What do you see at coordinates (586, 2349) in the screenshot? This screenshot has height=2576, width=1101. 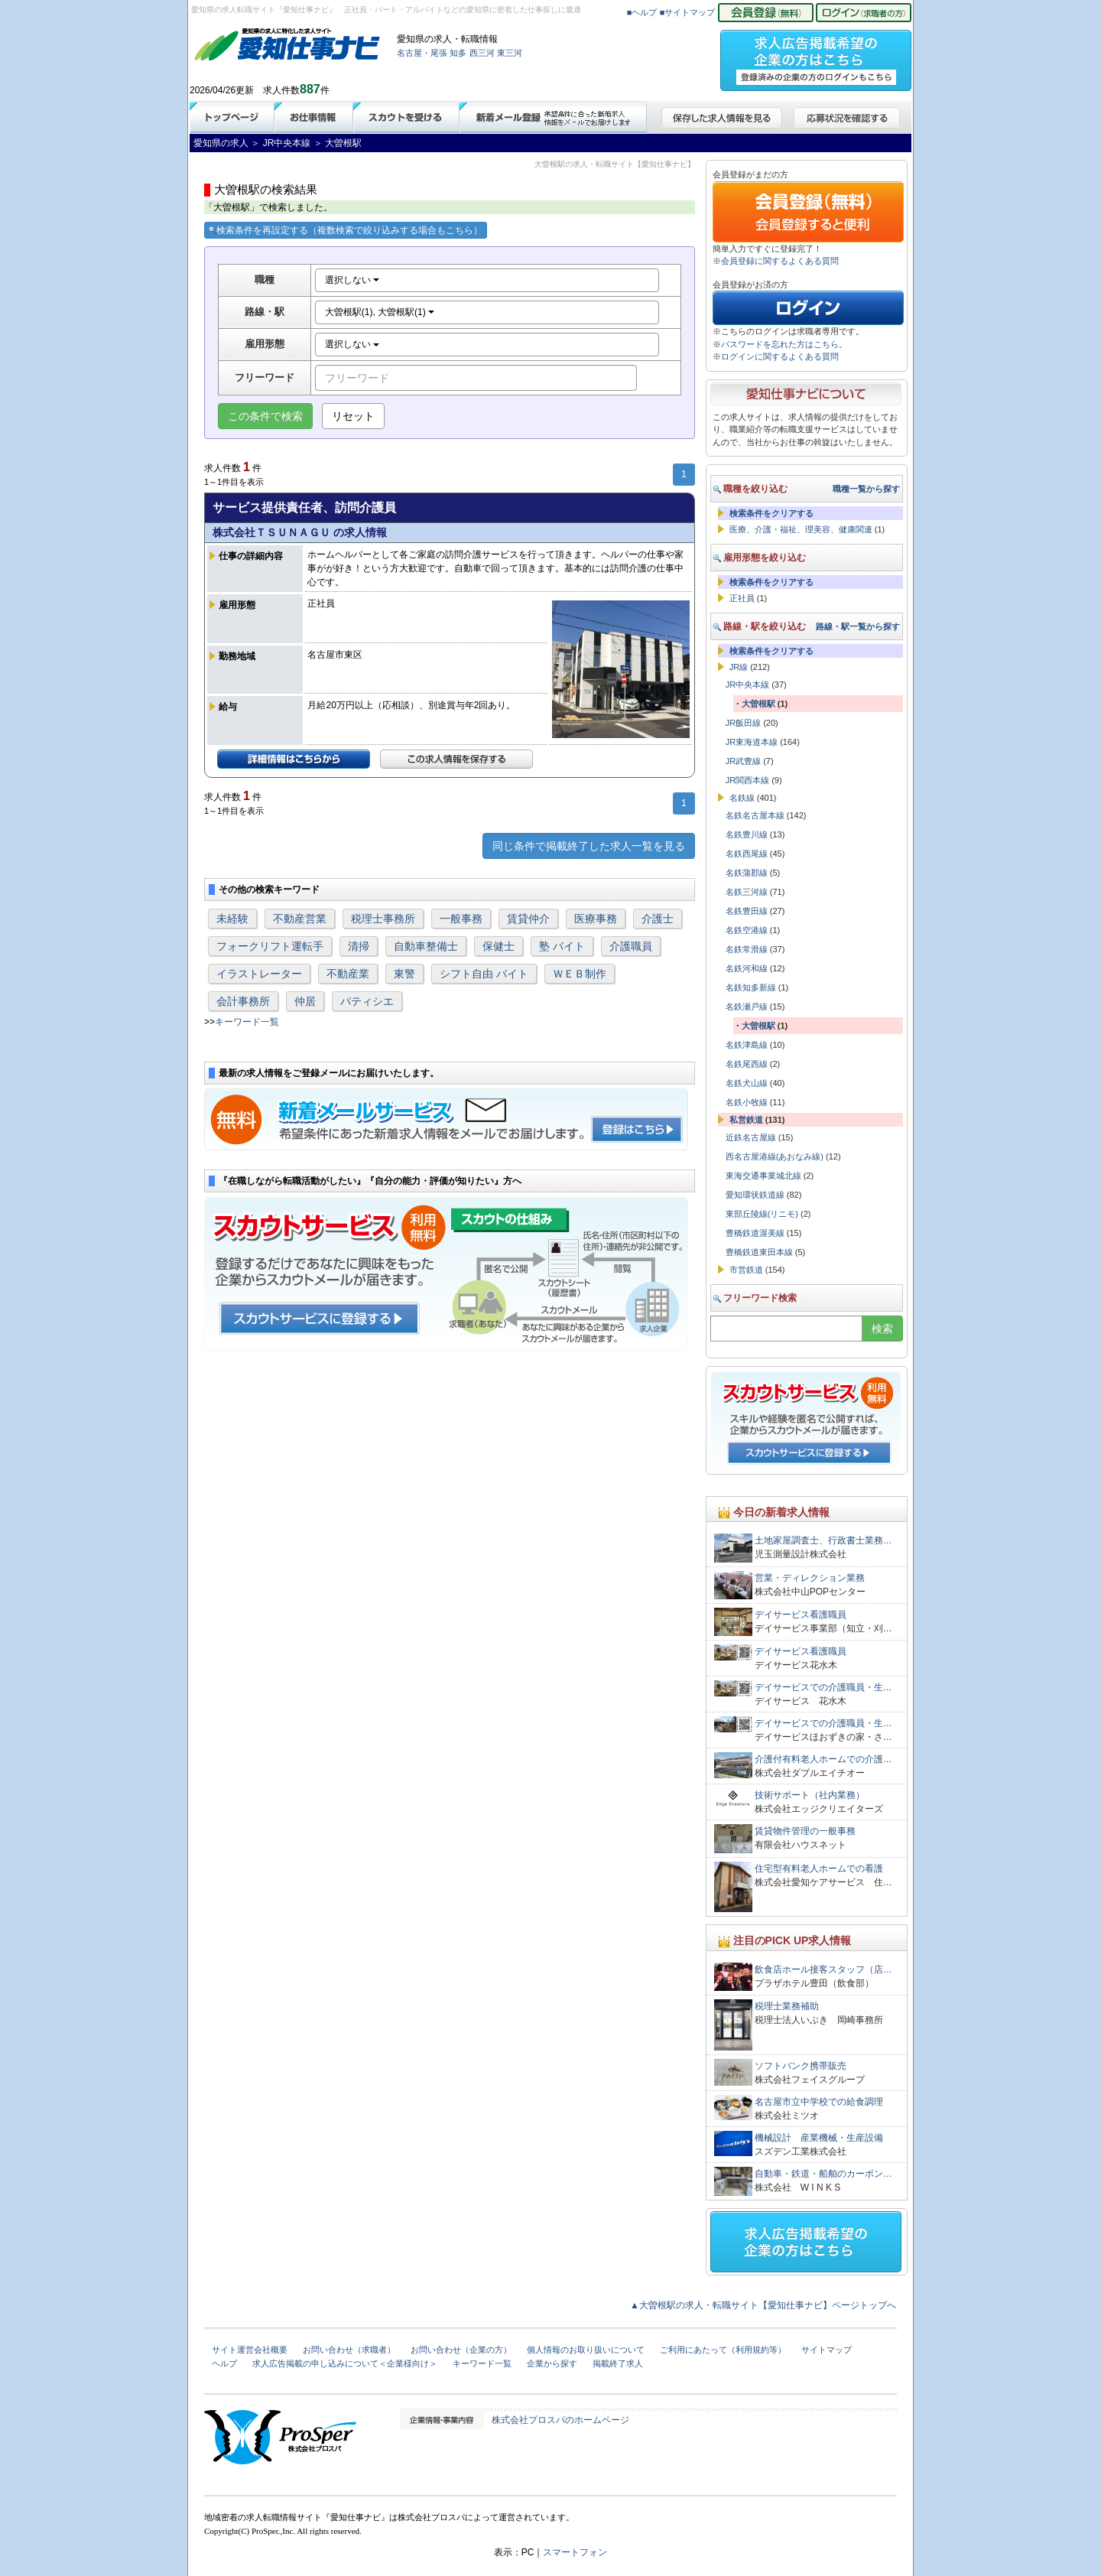 I see `個人情報のお取り扱いについて` at bounding box center [586, 2349].